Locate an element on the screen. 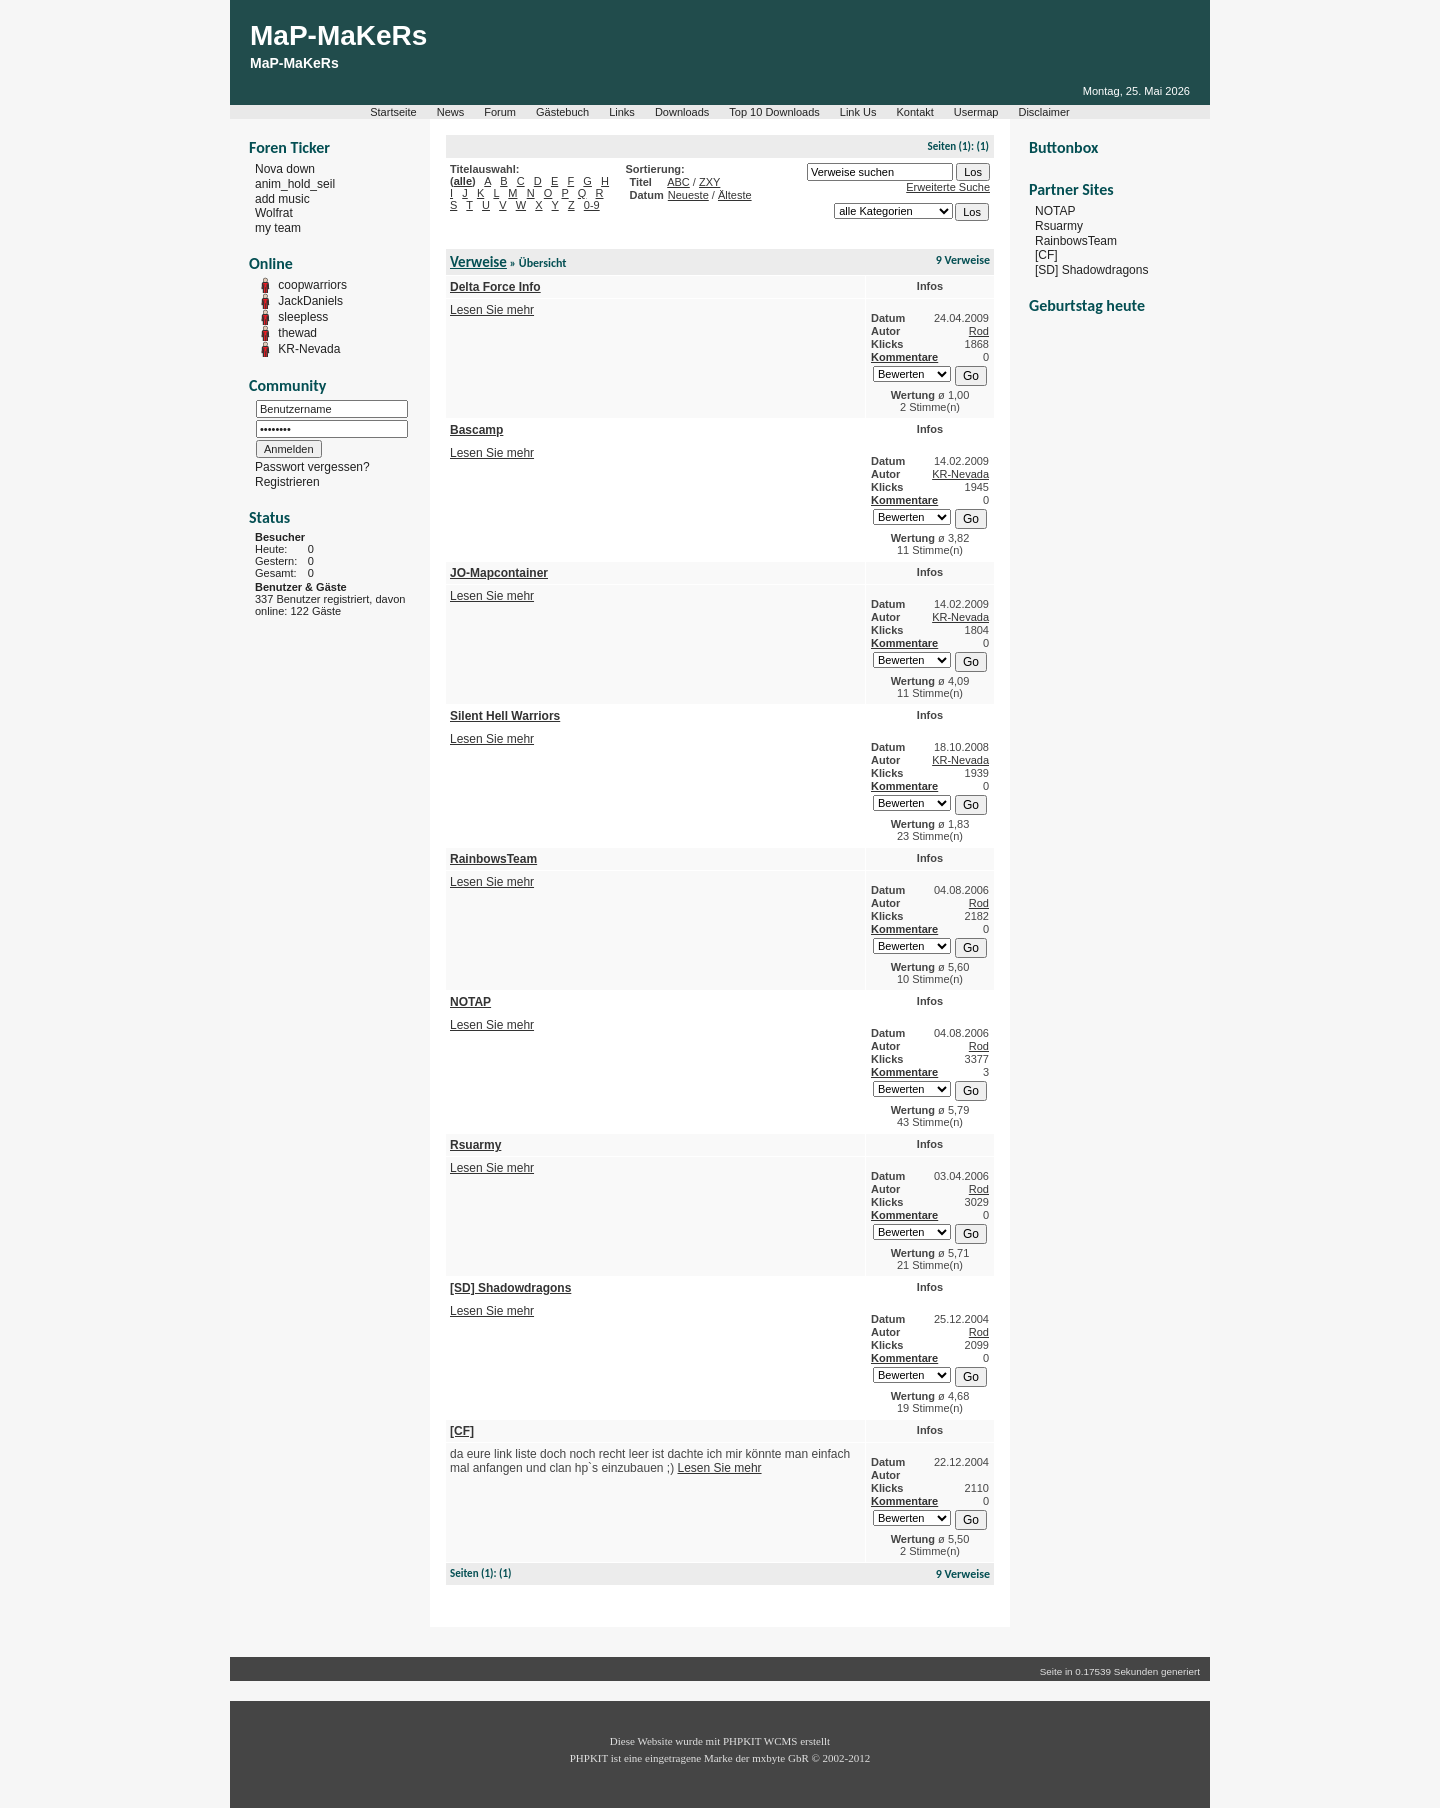 The height and width of the screenshot is (1808, 1440). Gästebuch is located at coordinates (562, 112).